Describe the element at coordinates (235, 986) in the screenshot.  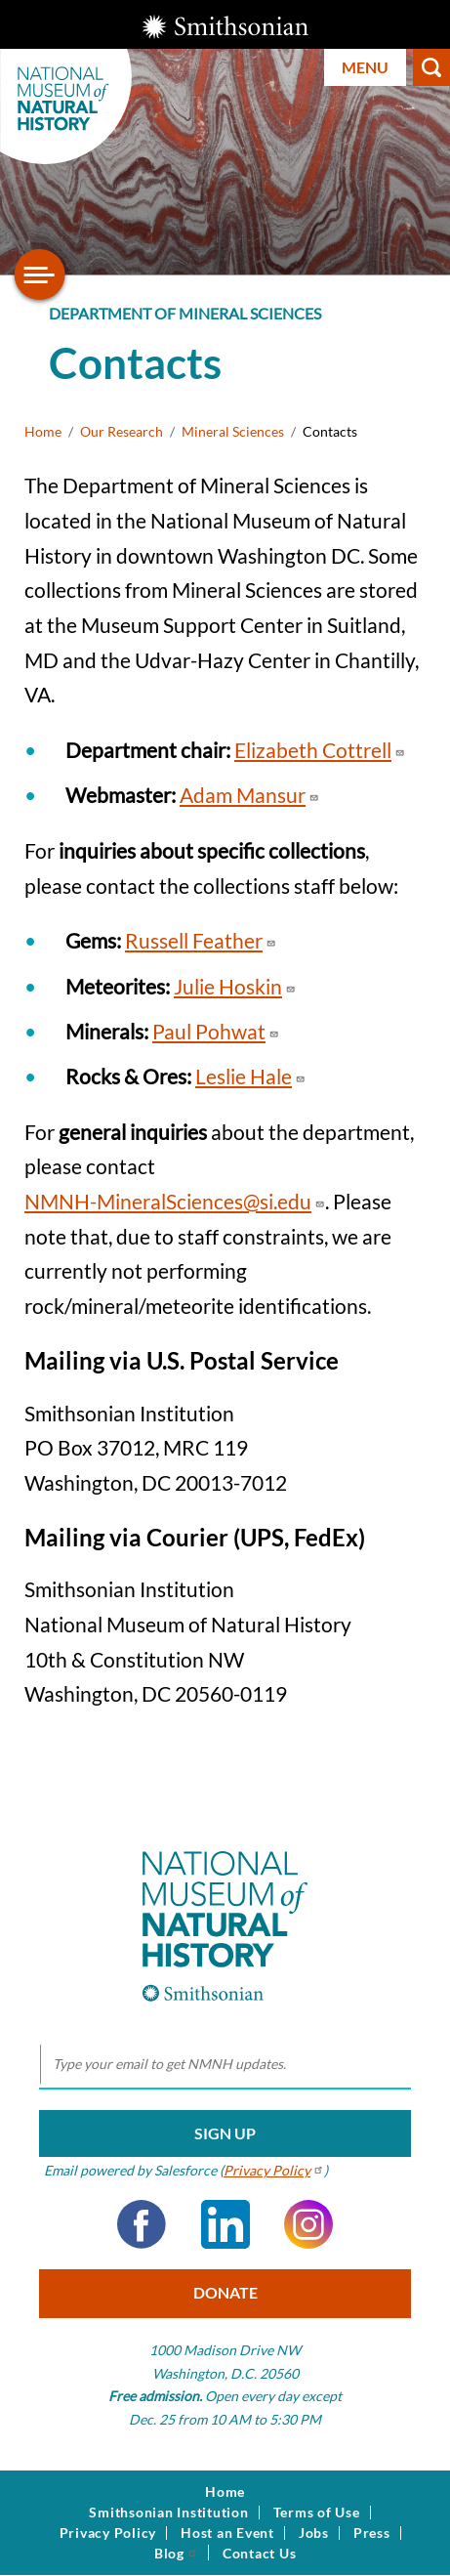
I see `Julie` at that location.